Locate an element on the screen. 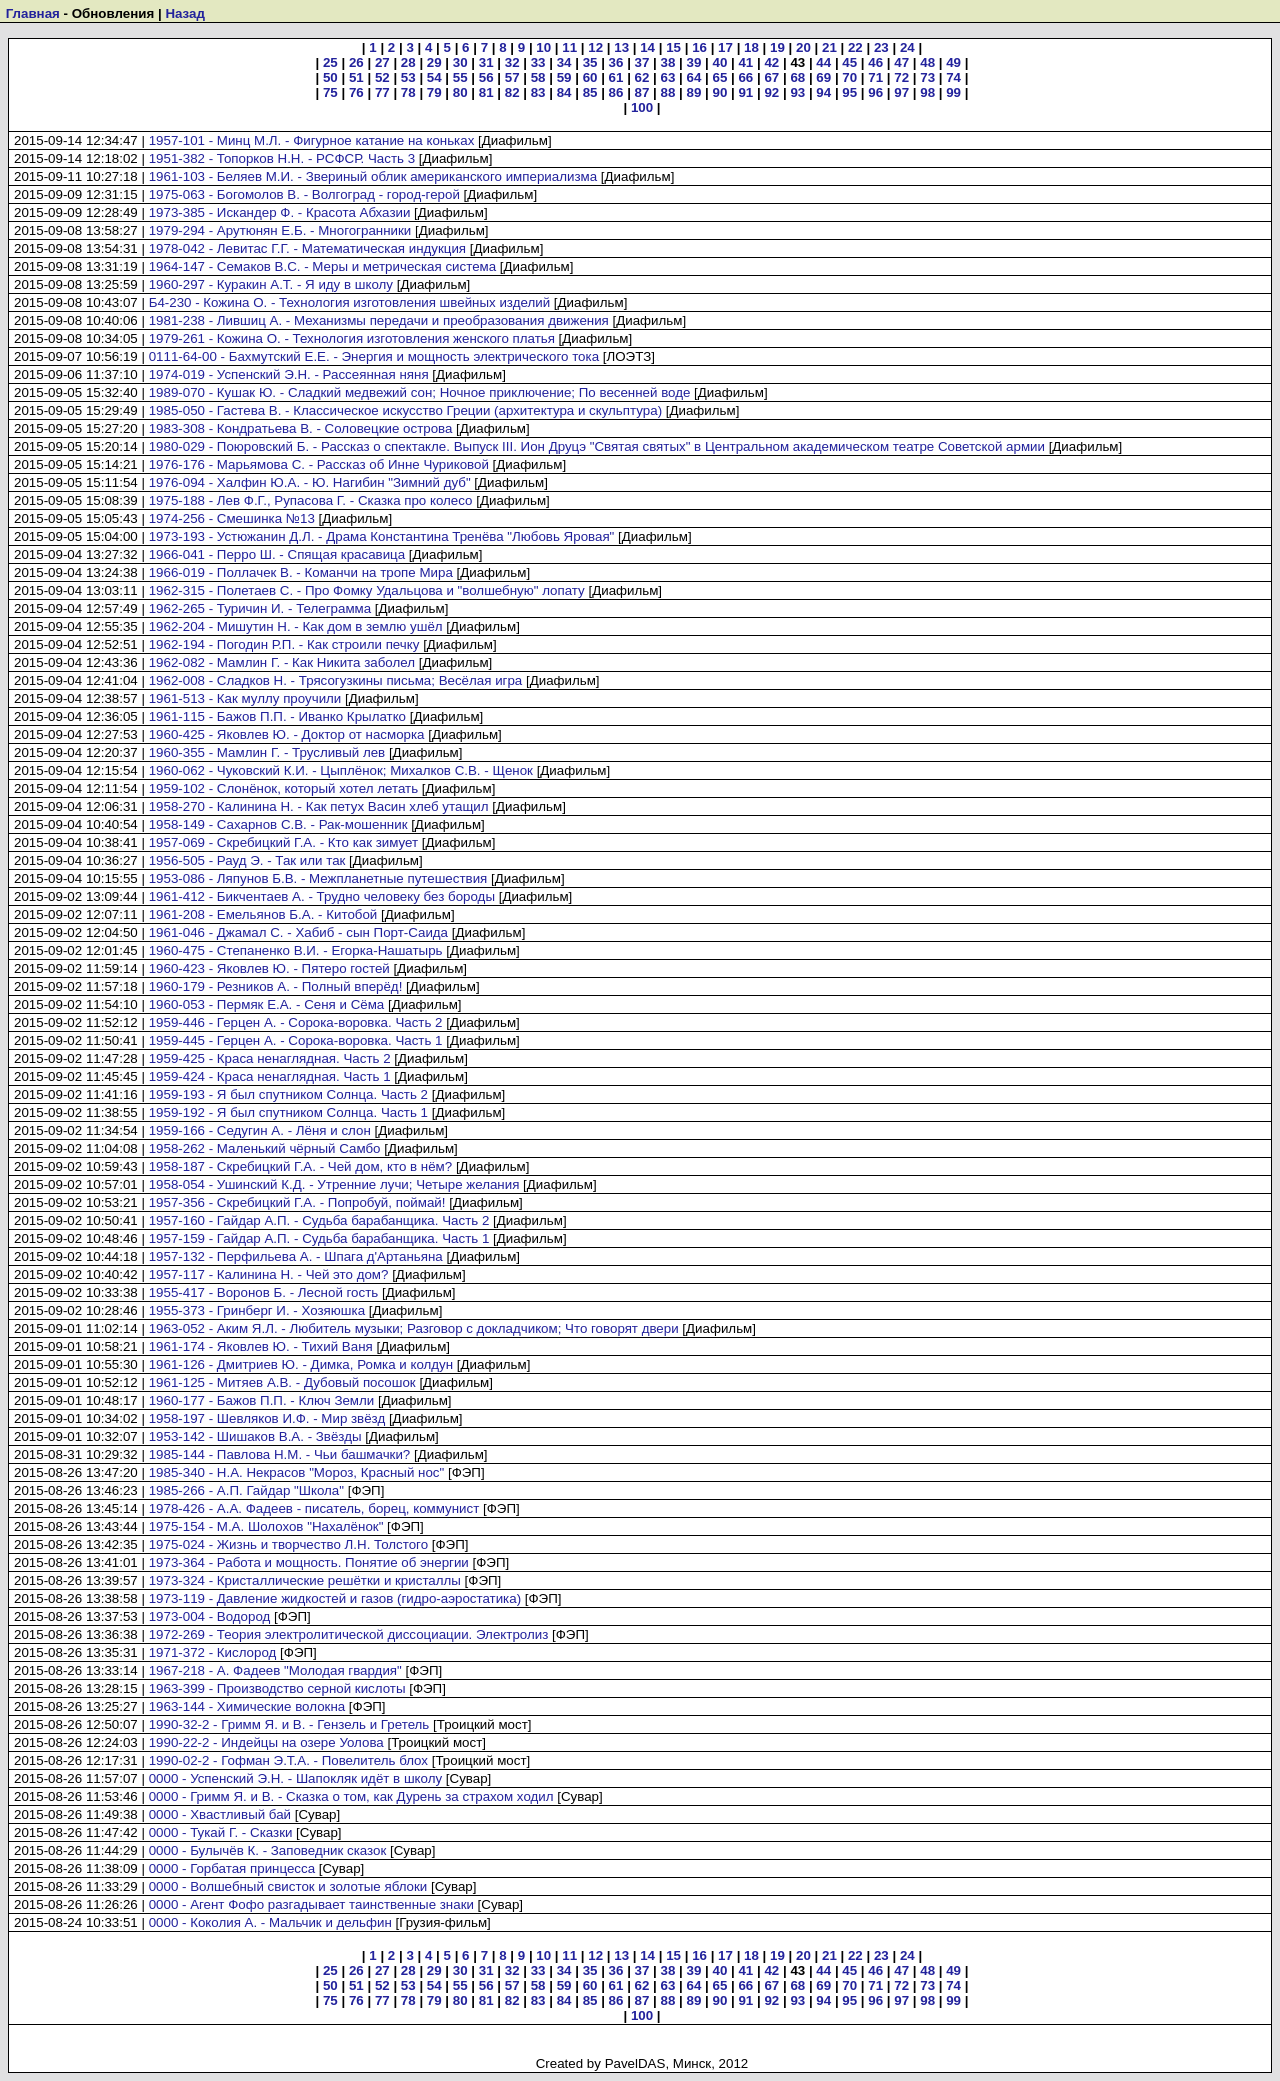  1966-041 - Перро Ш. - Спящая красавица is located at coordinates (277, 554).